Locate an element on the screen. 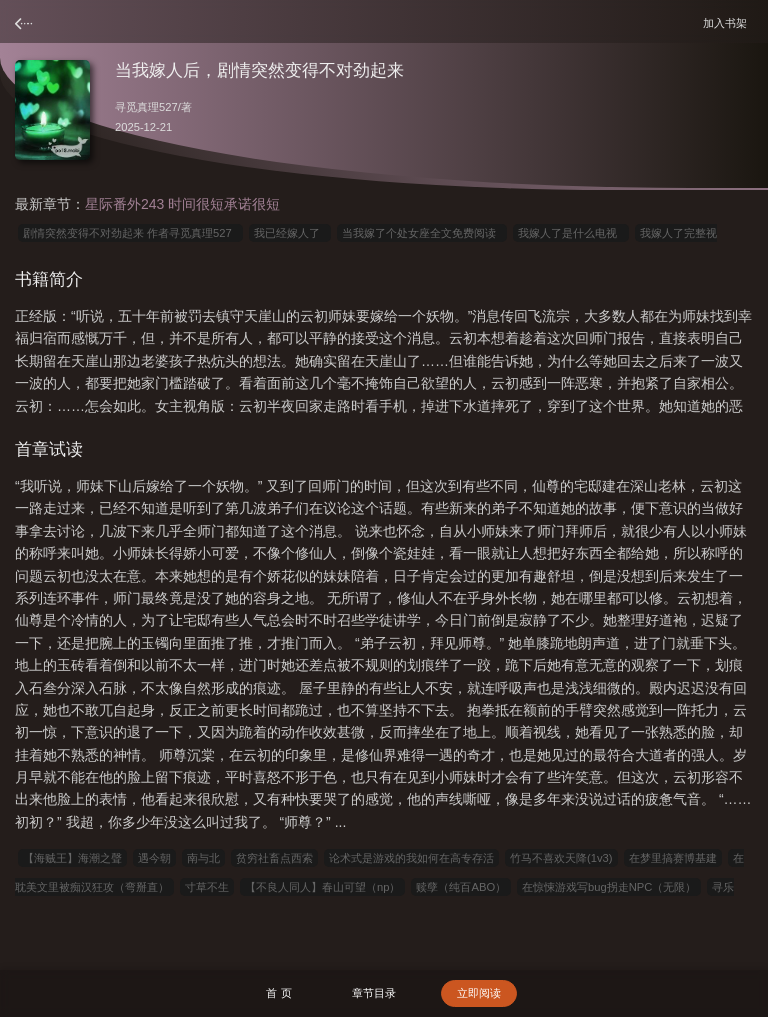 The image size is (768, 1017). 赎孽（纯百ABO） is located at coordinates (461, 887).